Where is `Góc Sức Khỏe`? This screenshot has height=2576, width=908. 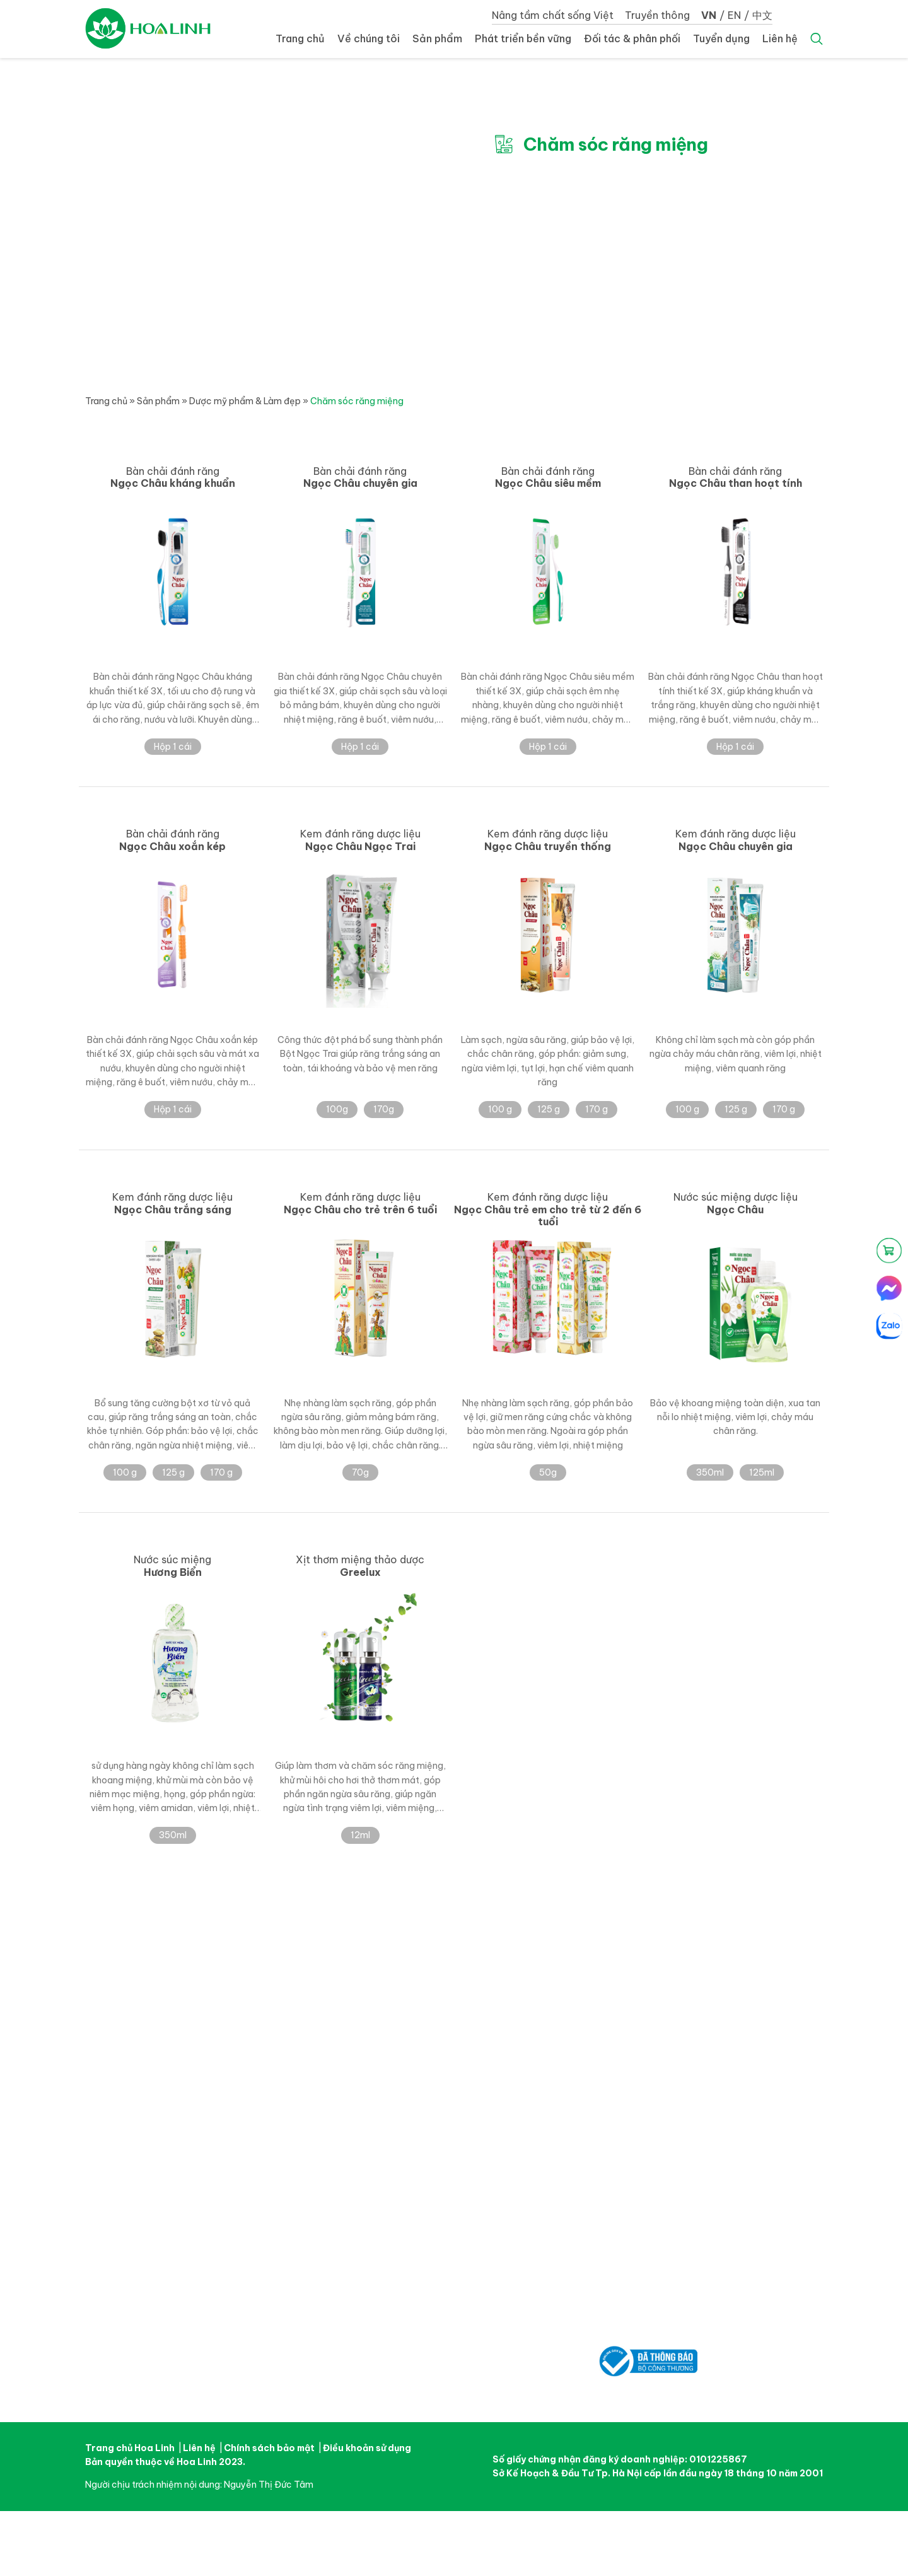 Góc Sức Khỏe is located at coordinates (595, 2052).